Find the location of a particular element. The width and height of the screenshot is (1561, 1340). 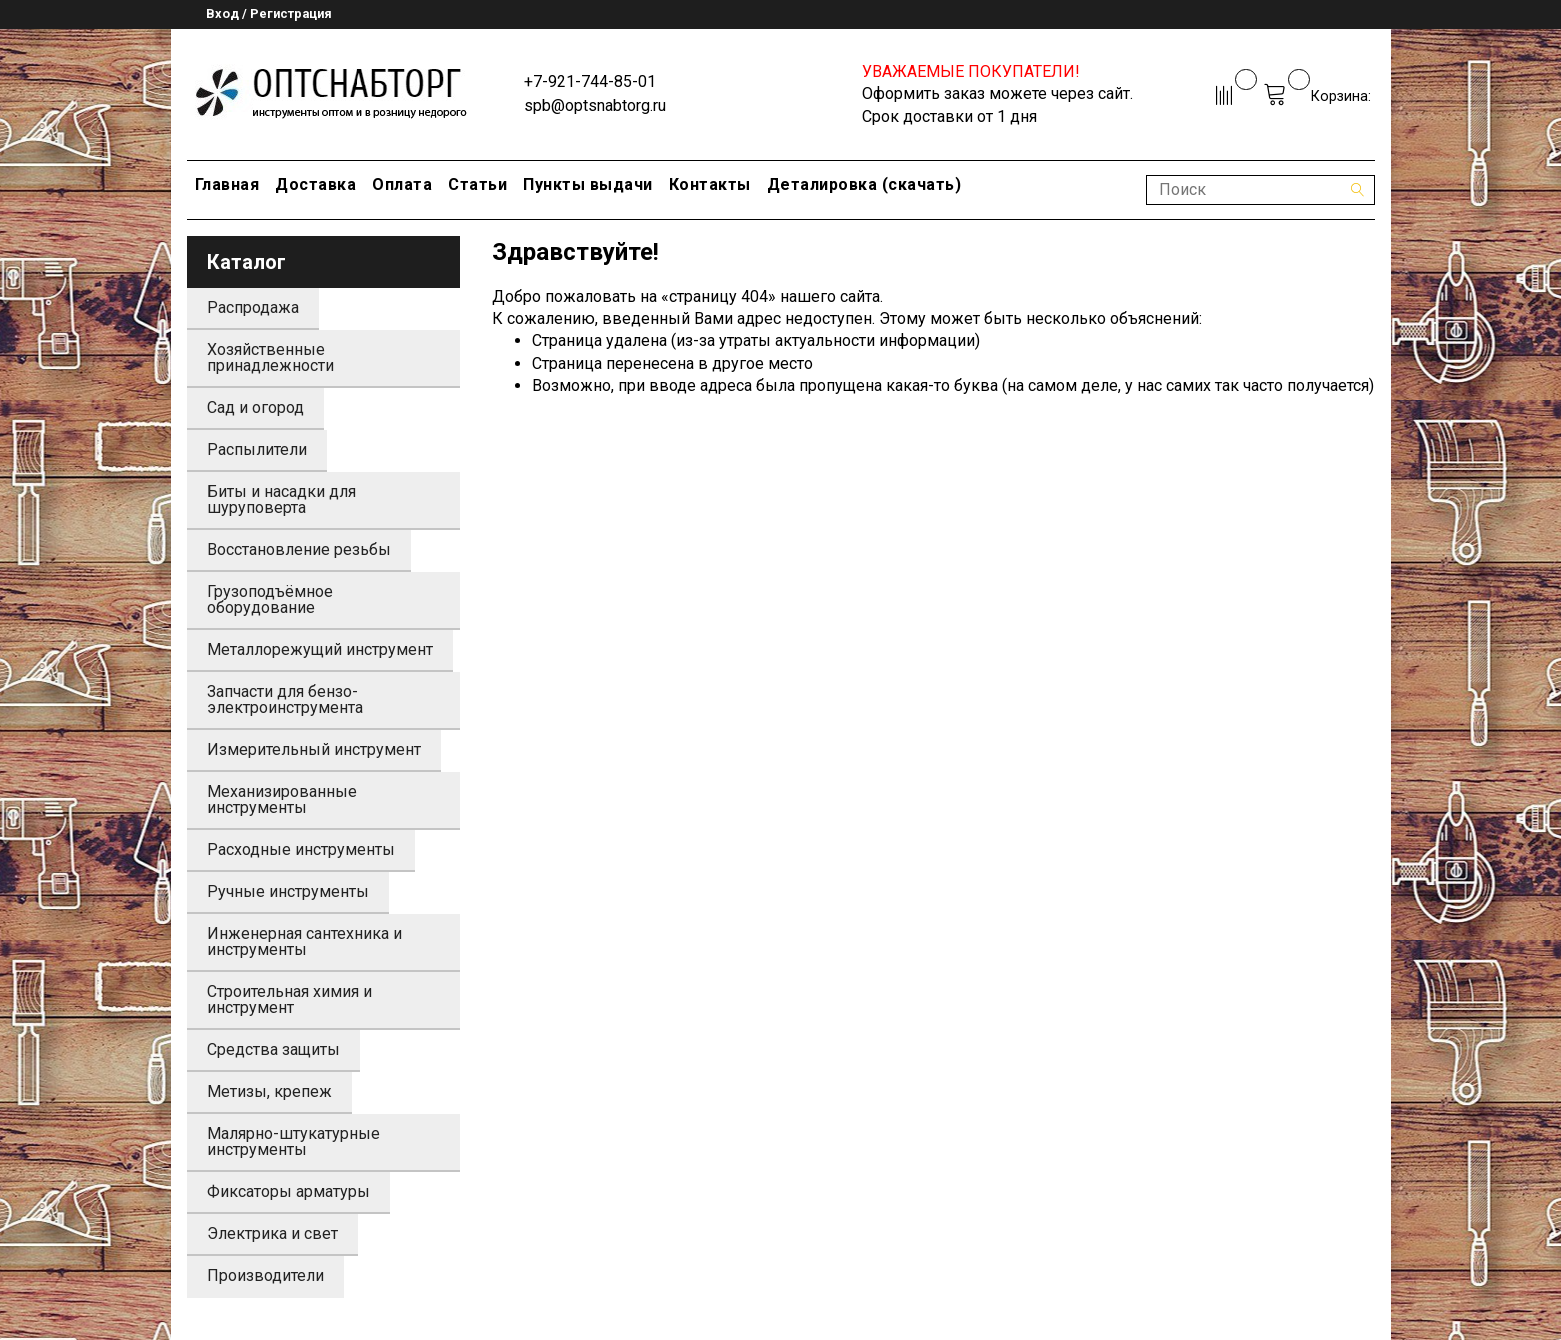

Грузоподъёмное оборудование is located at coordinates (270, 599).